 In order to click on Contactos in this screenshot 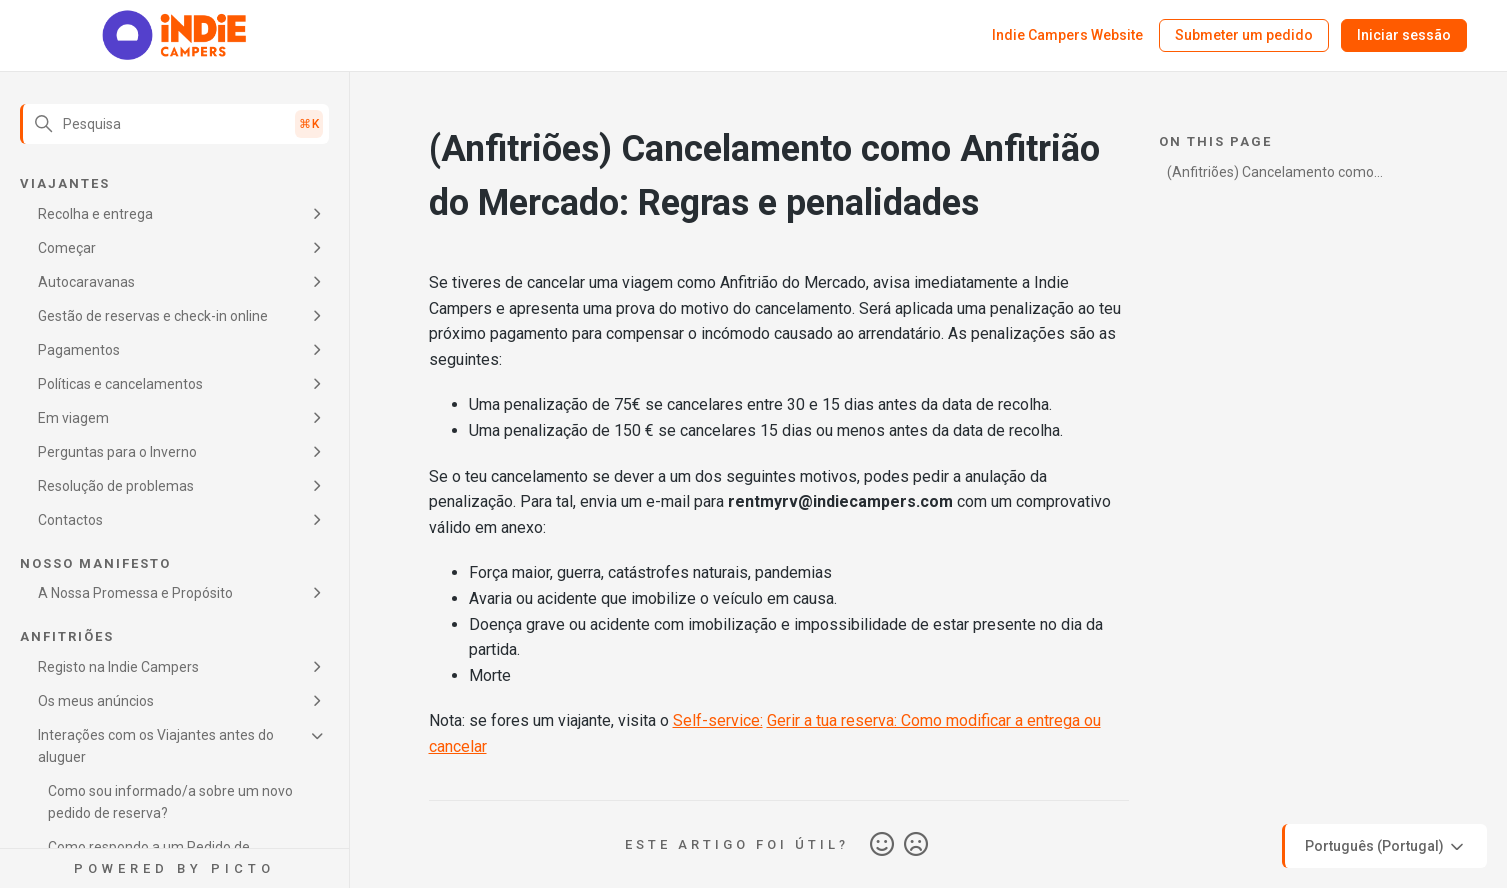, I will do `click(70, 520)`.